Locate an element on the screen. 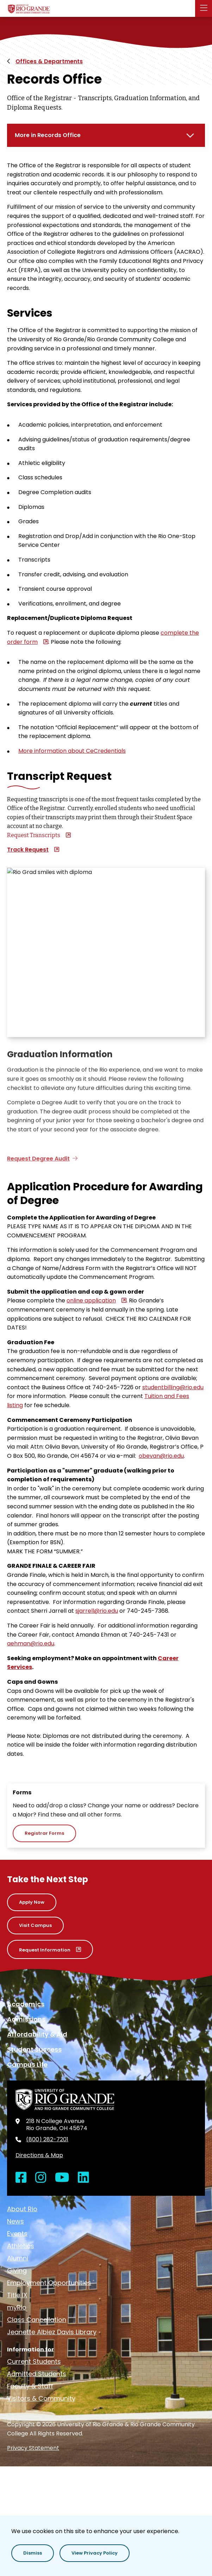 Image resolution: width=212 pixels, height=2576 pixels. Visit Campus is located at coordinates (35, 1925).